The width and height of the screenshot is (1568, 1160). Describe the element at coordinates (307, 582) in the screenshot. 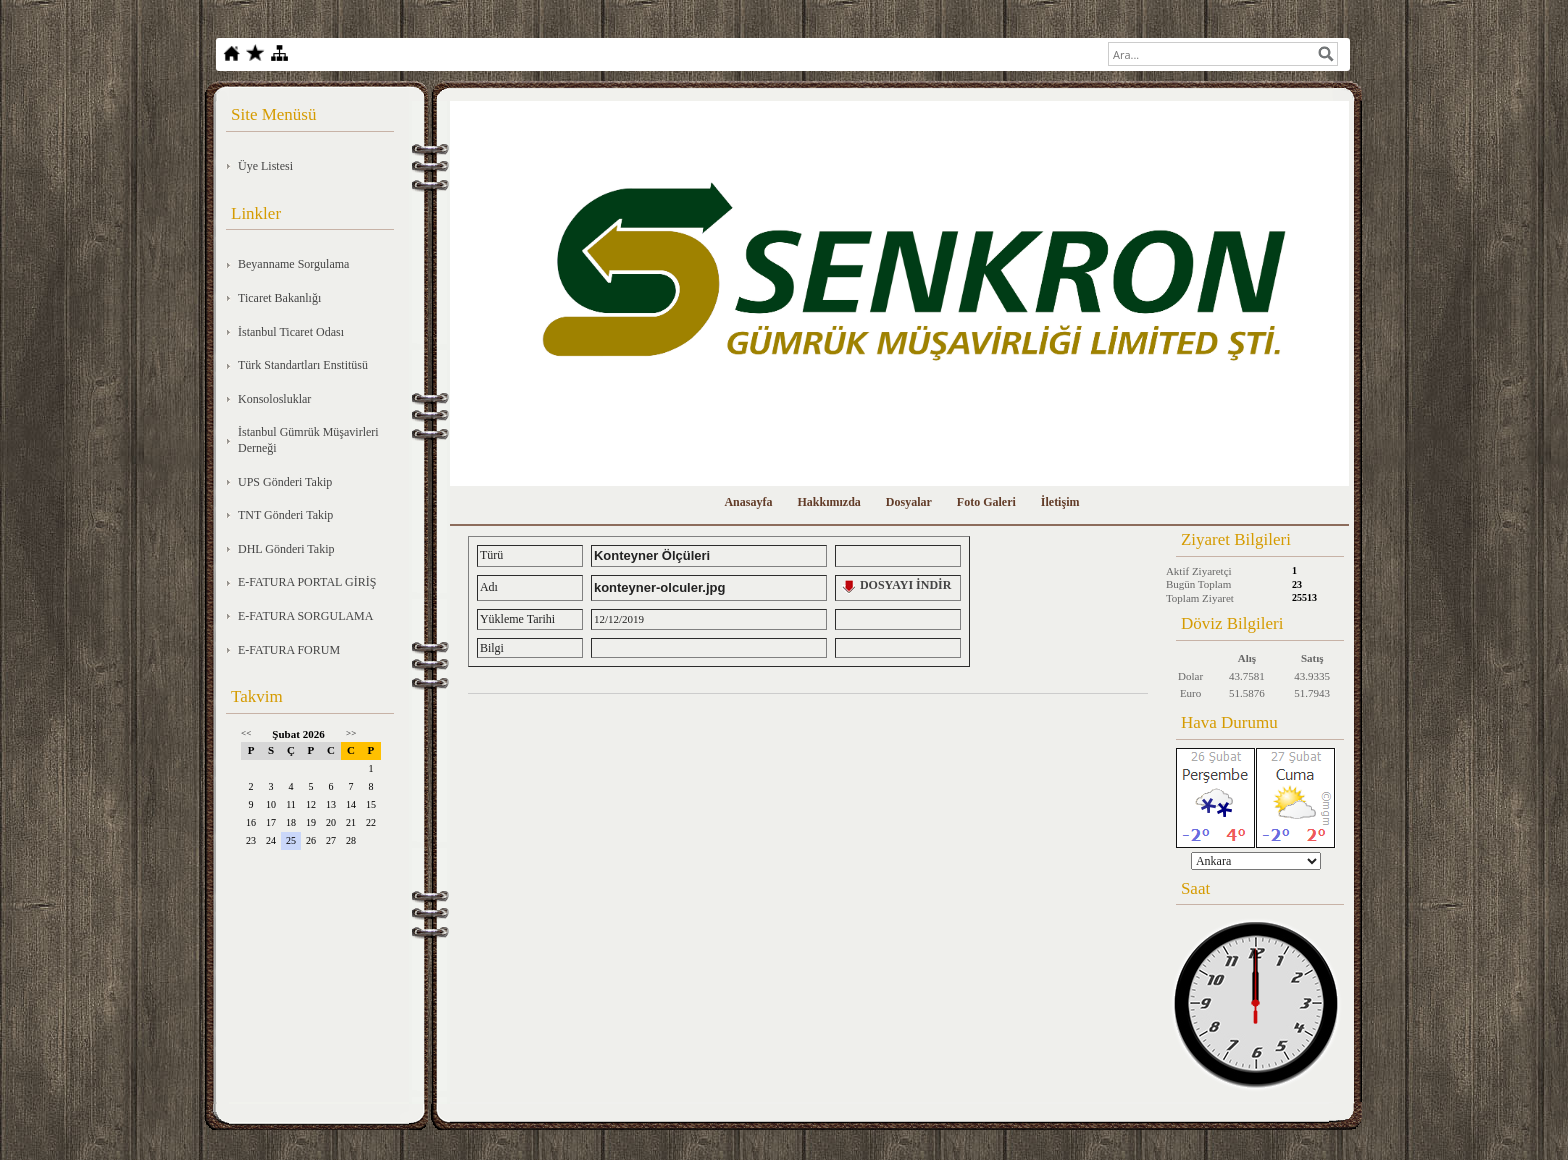

I see `E-FATURA PORTAL GİRİŞ` at that location.